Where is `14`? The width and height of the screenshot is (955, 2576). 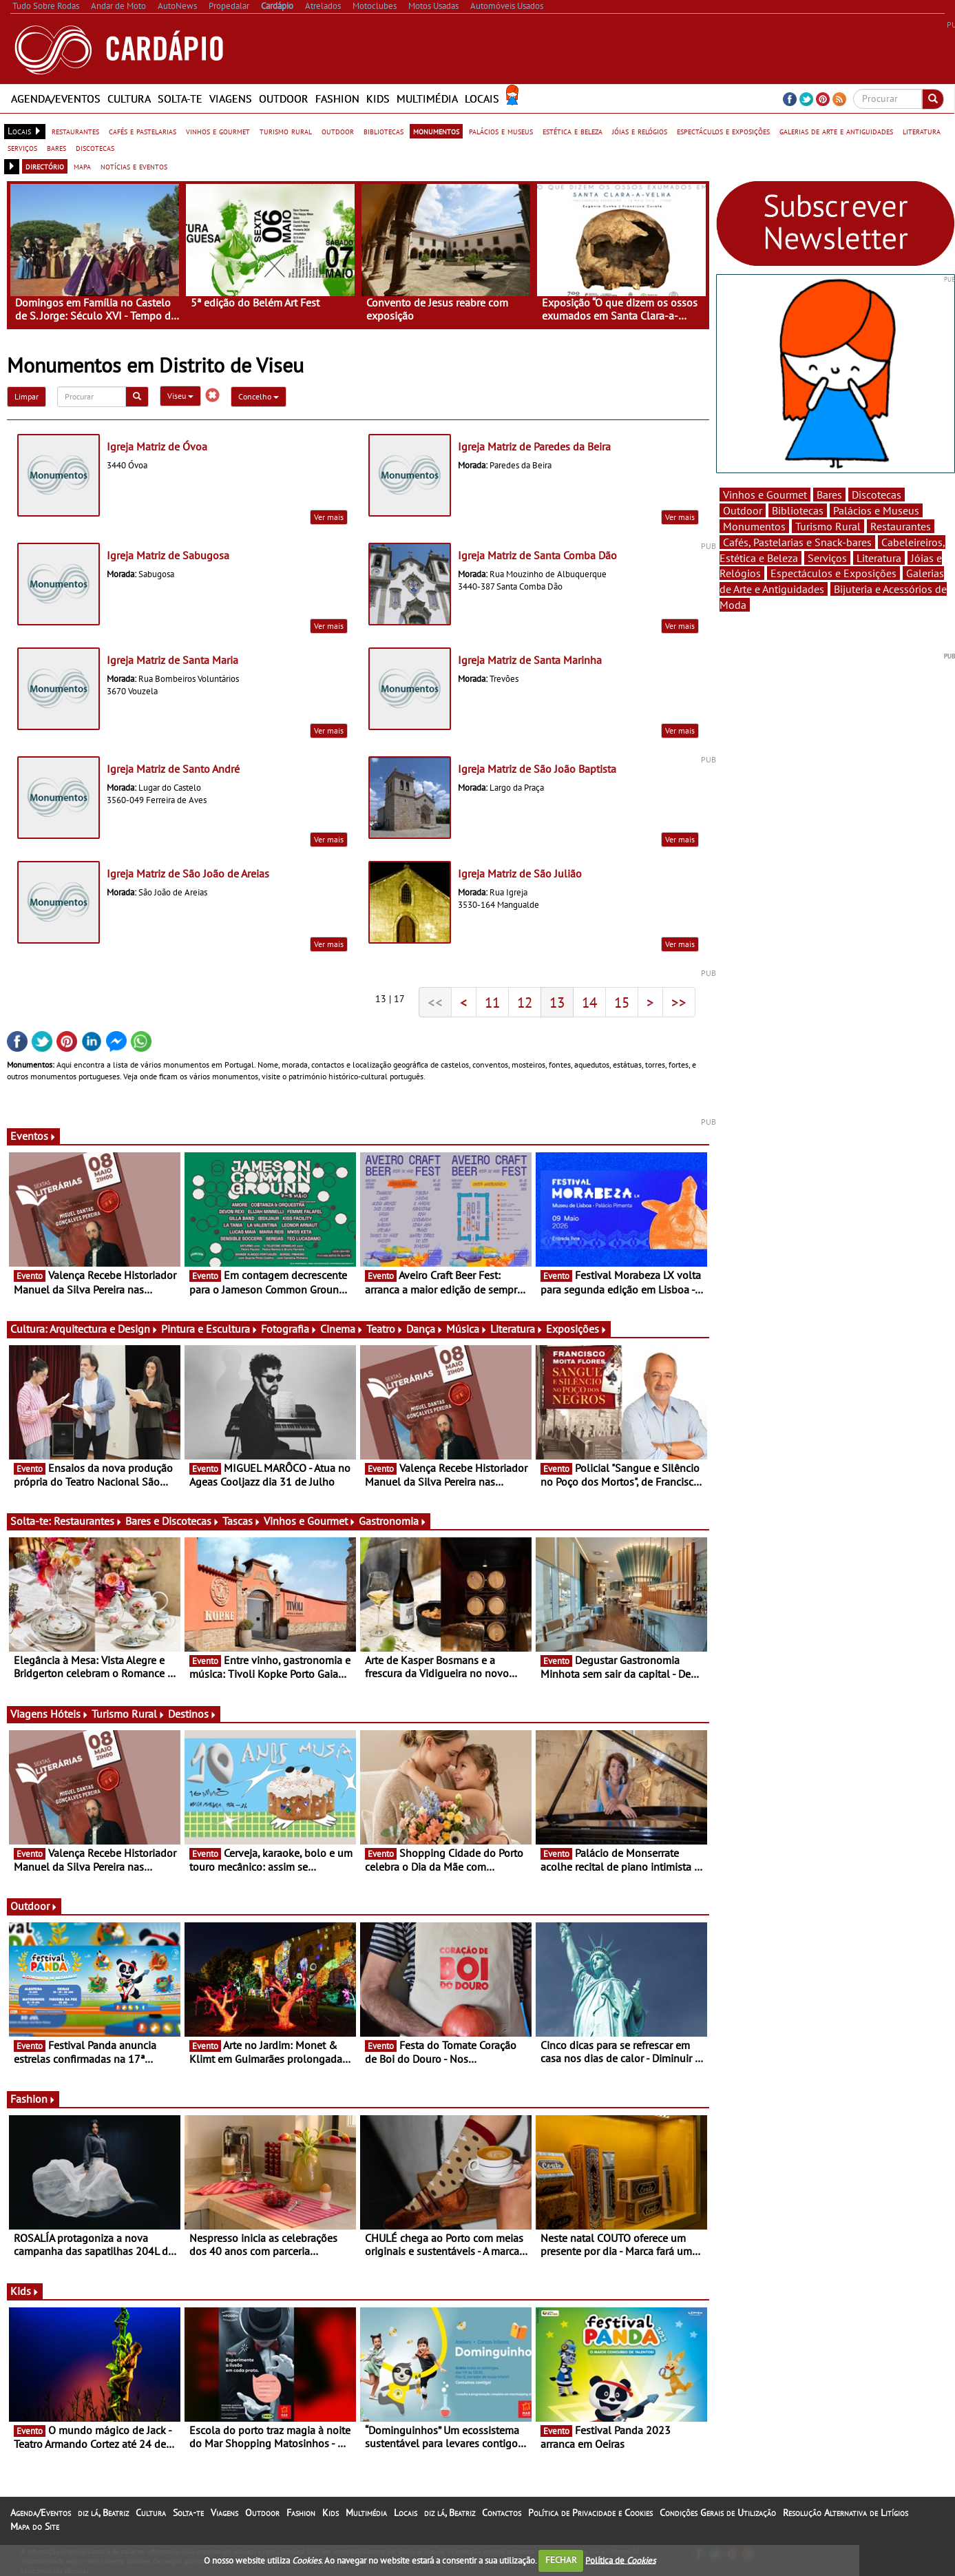 14 is located at coordinates (589, 1002).